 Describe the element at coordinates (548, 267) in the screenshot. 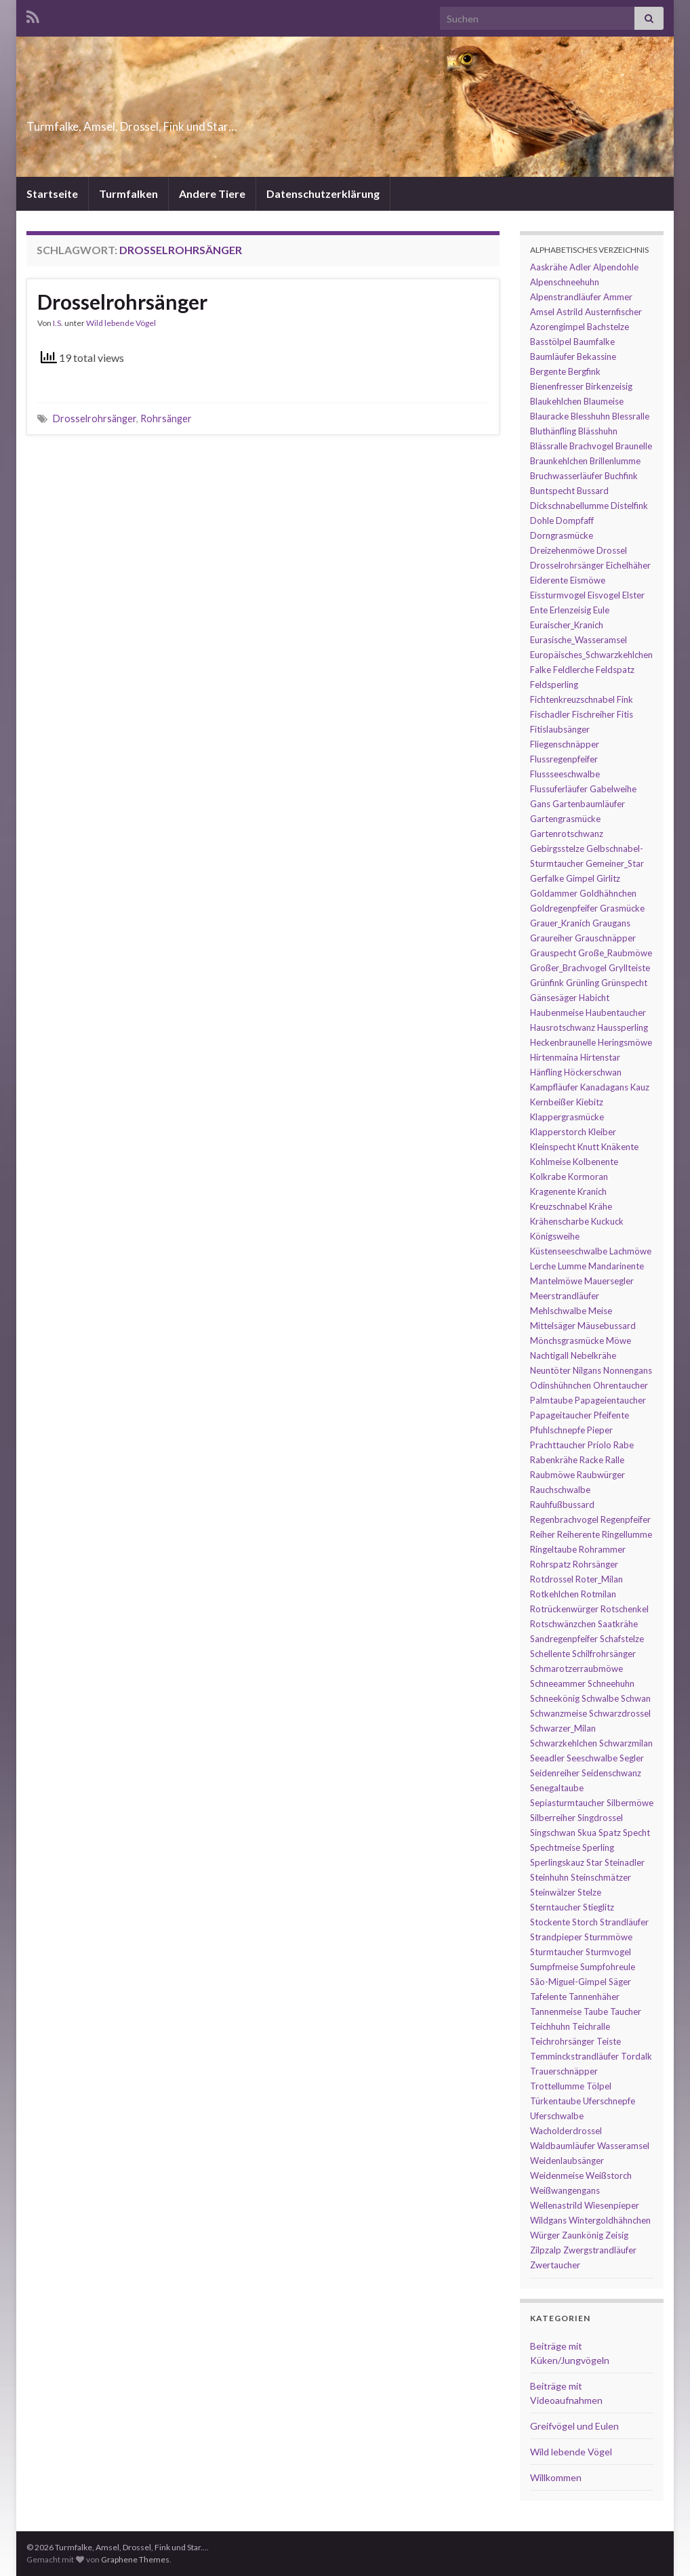

I see `Aaskrähe` at that location.